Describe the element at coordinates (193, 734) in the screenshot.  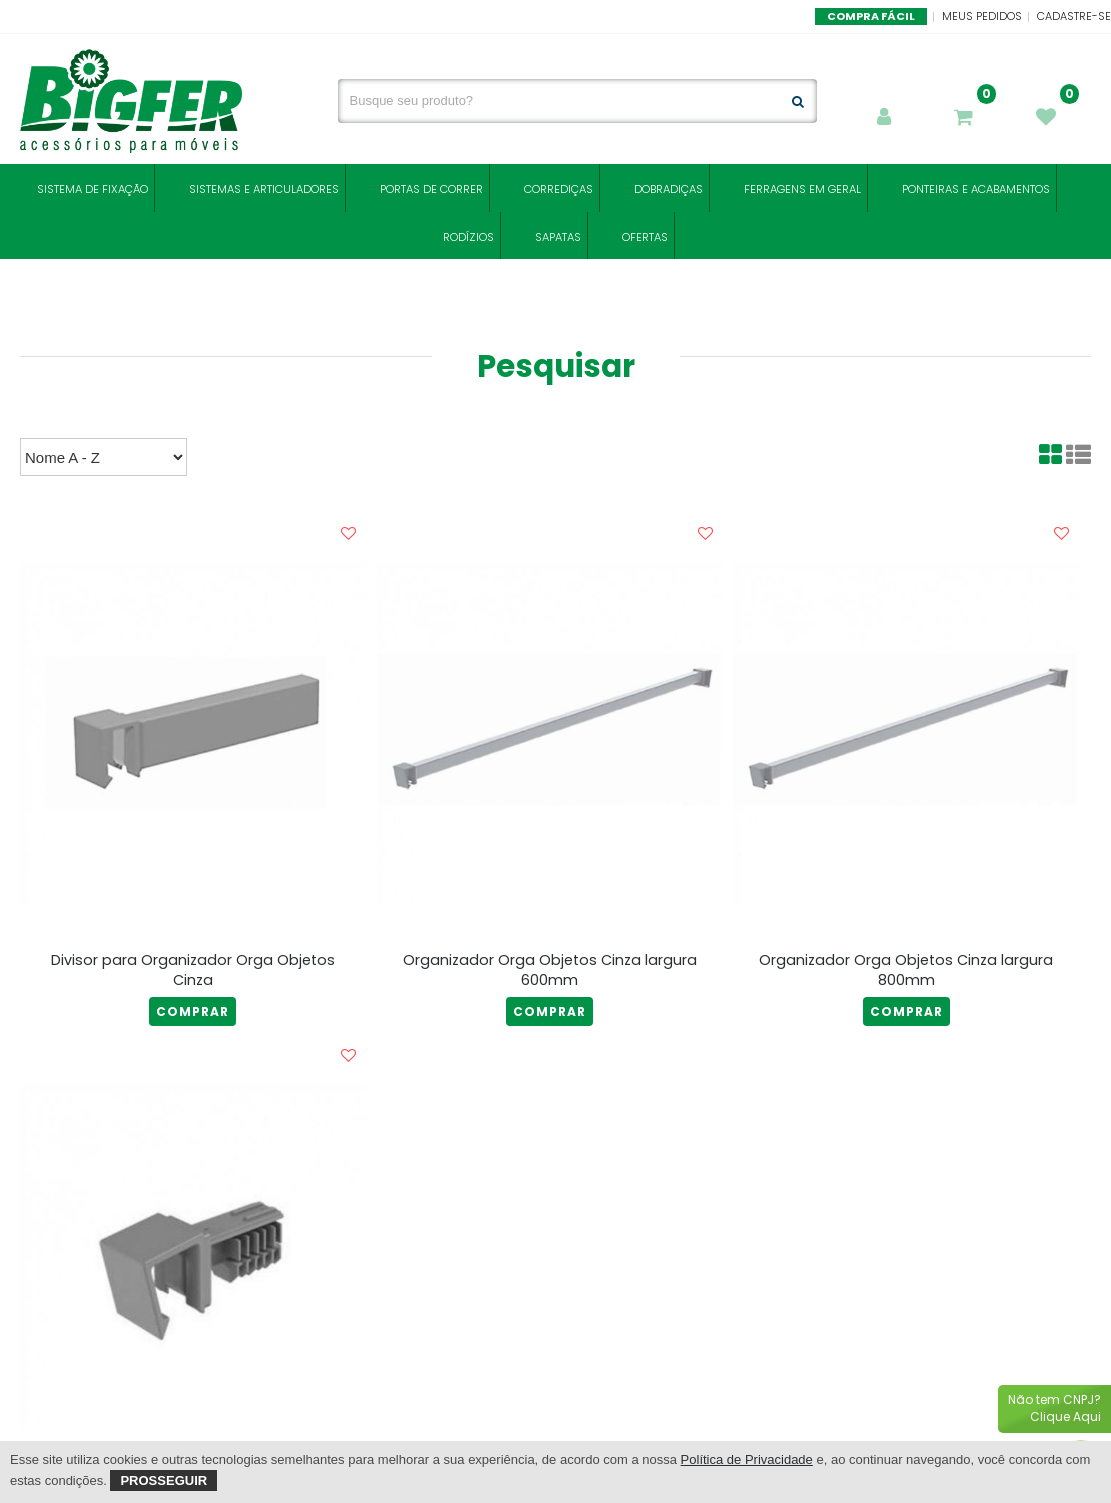
I see `[Divisor para Organizador Orga Objetos Cinza]` at that location.